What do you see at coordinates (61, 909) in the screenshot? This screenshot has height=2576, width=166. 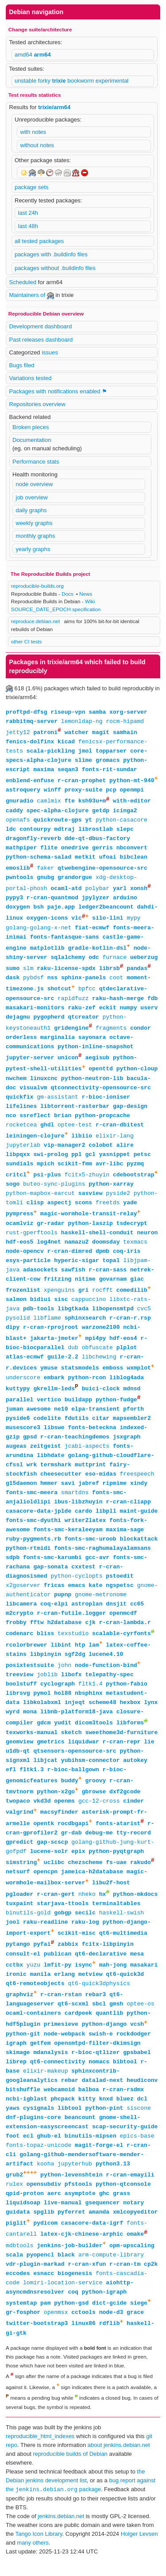 I see `paje.app` at bounding box center [61, 909].